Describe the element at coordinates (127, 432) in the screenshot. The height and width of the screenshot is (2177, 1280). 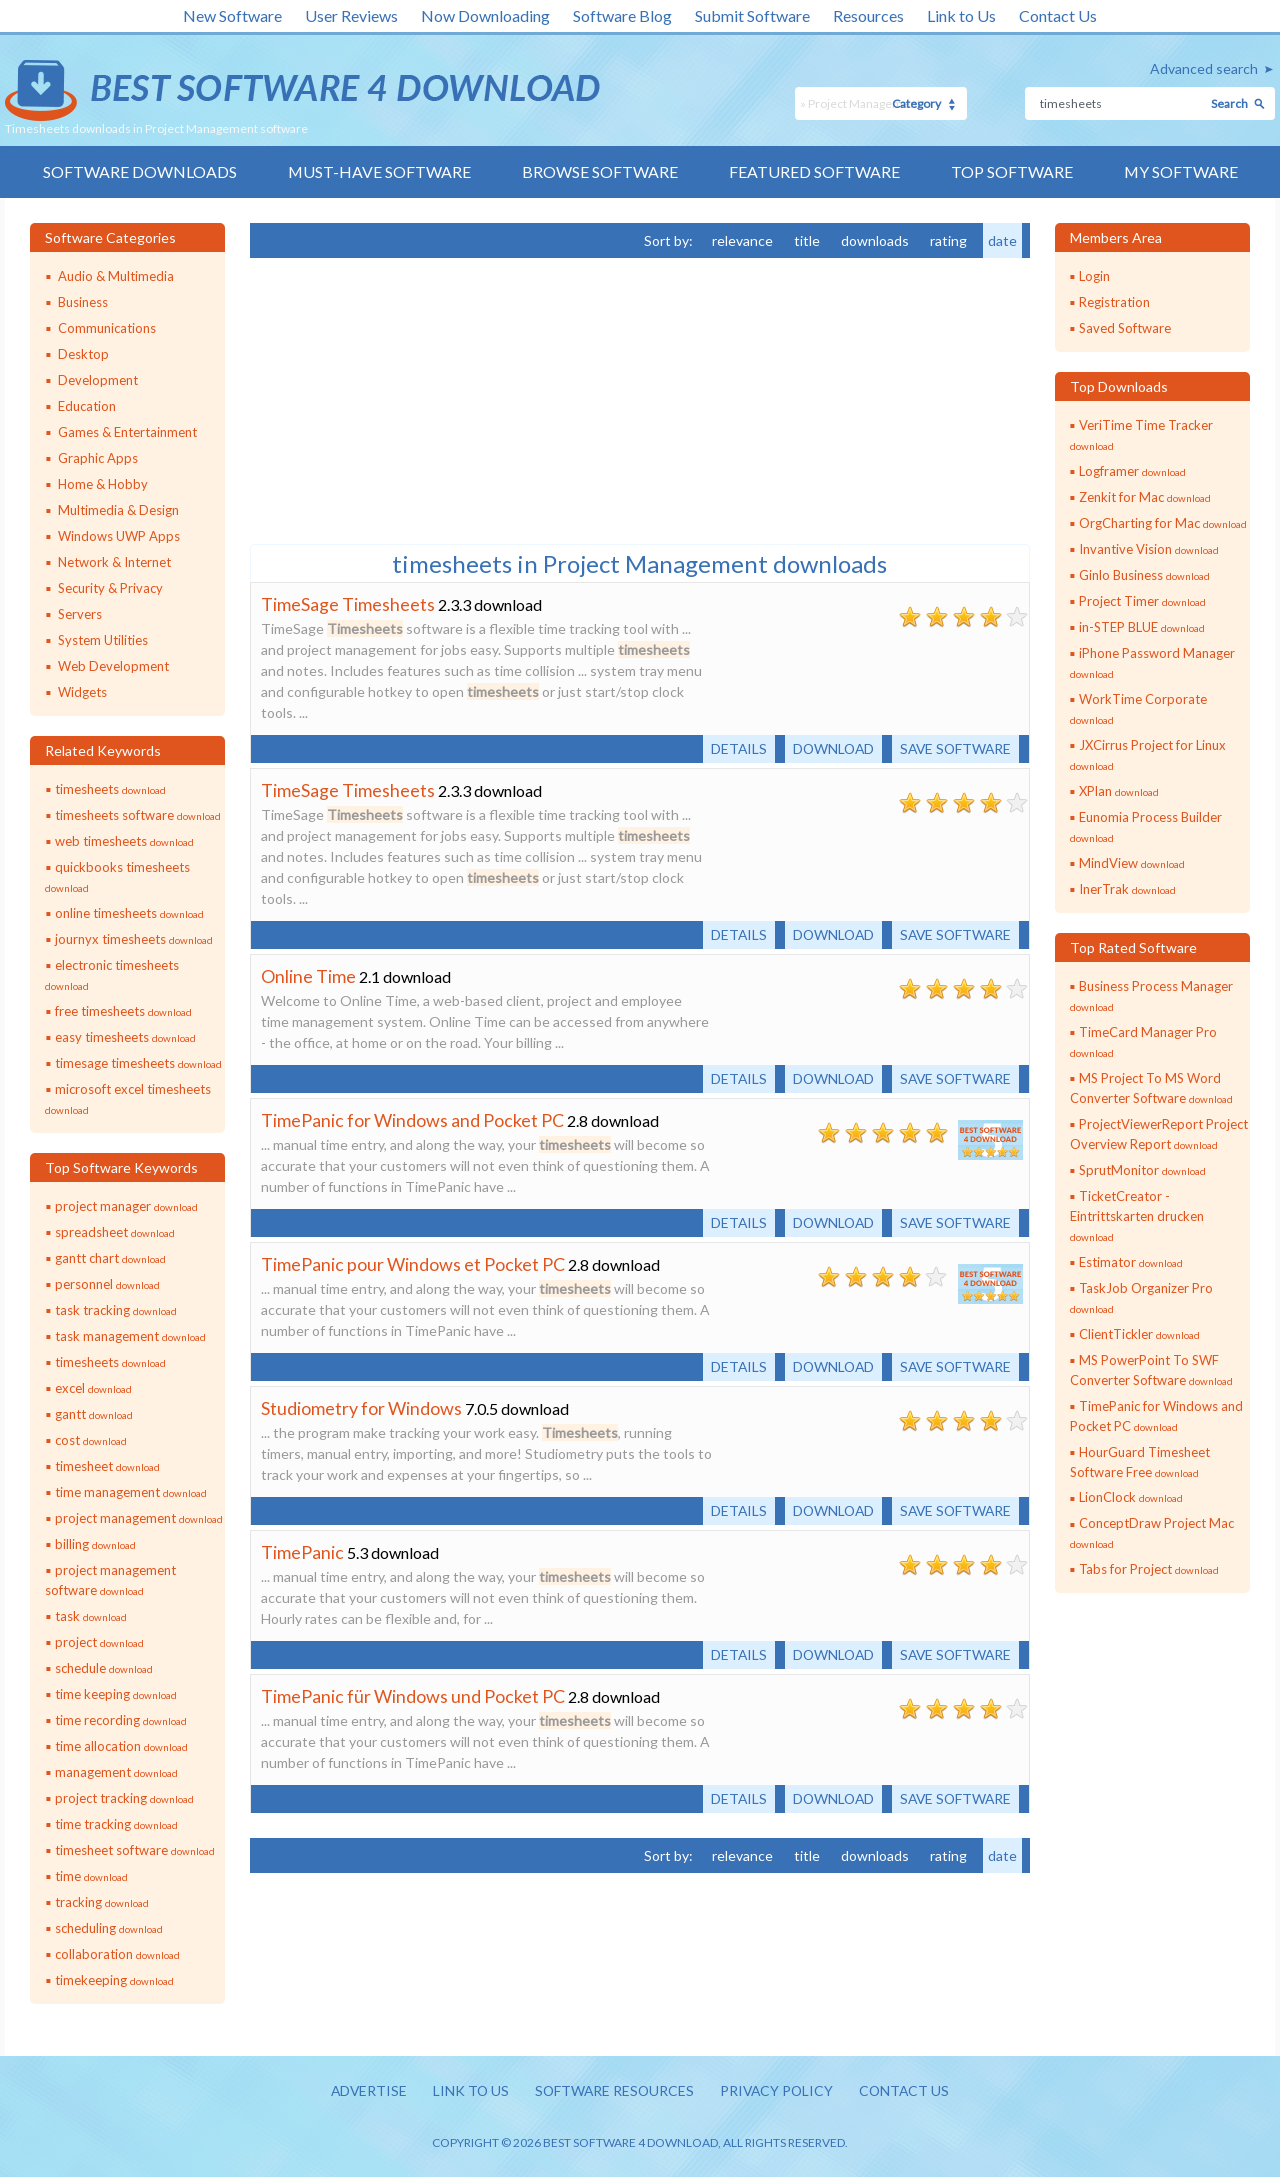
I see `Games & Entertainment` at that location.